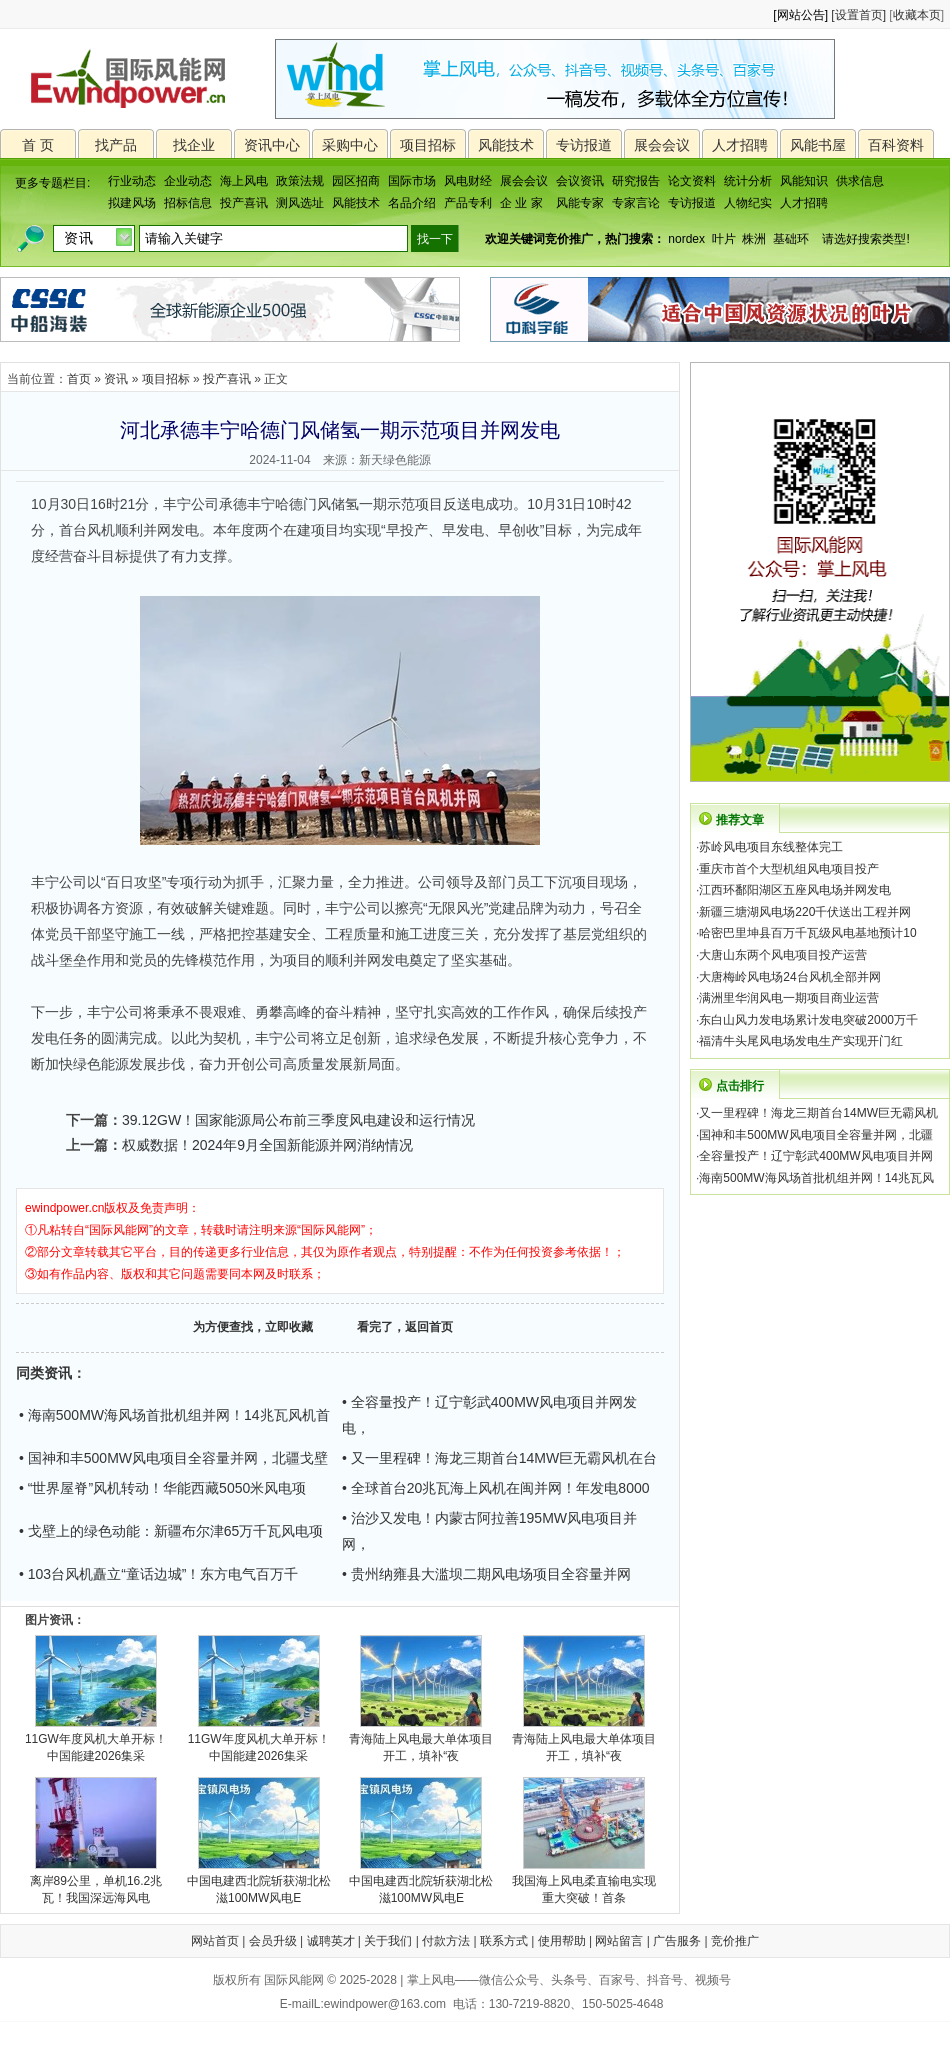 Image resolution: width=950 pixels, height=2068 pixels. What do you see at coordinates (44, 1373) in the screenshot?
I see `同类资讯` at bounding box center [44, 1373].